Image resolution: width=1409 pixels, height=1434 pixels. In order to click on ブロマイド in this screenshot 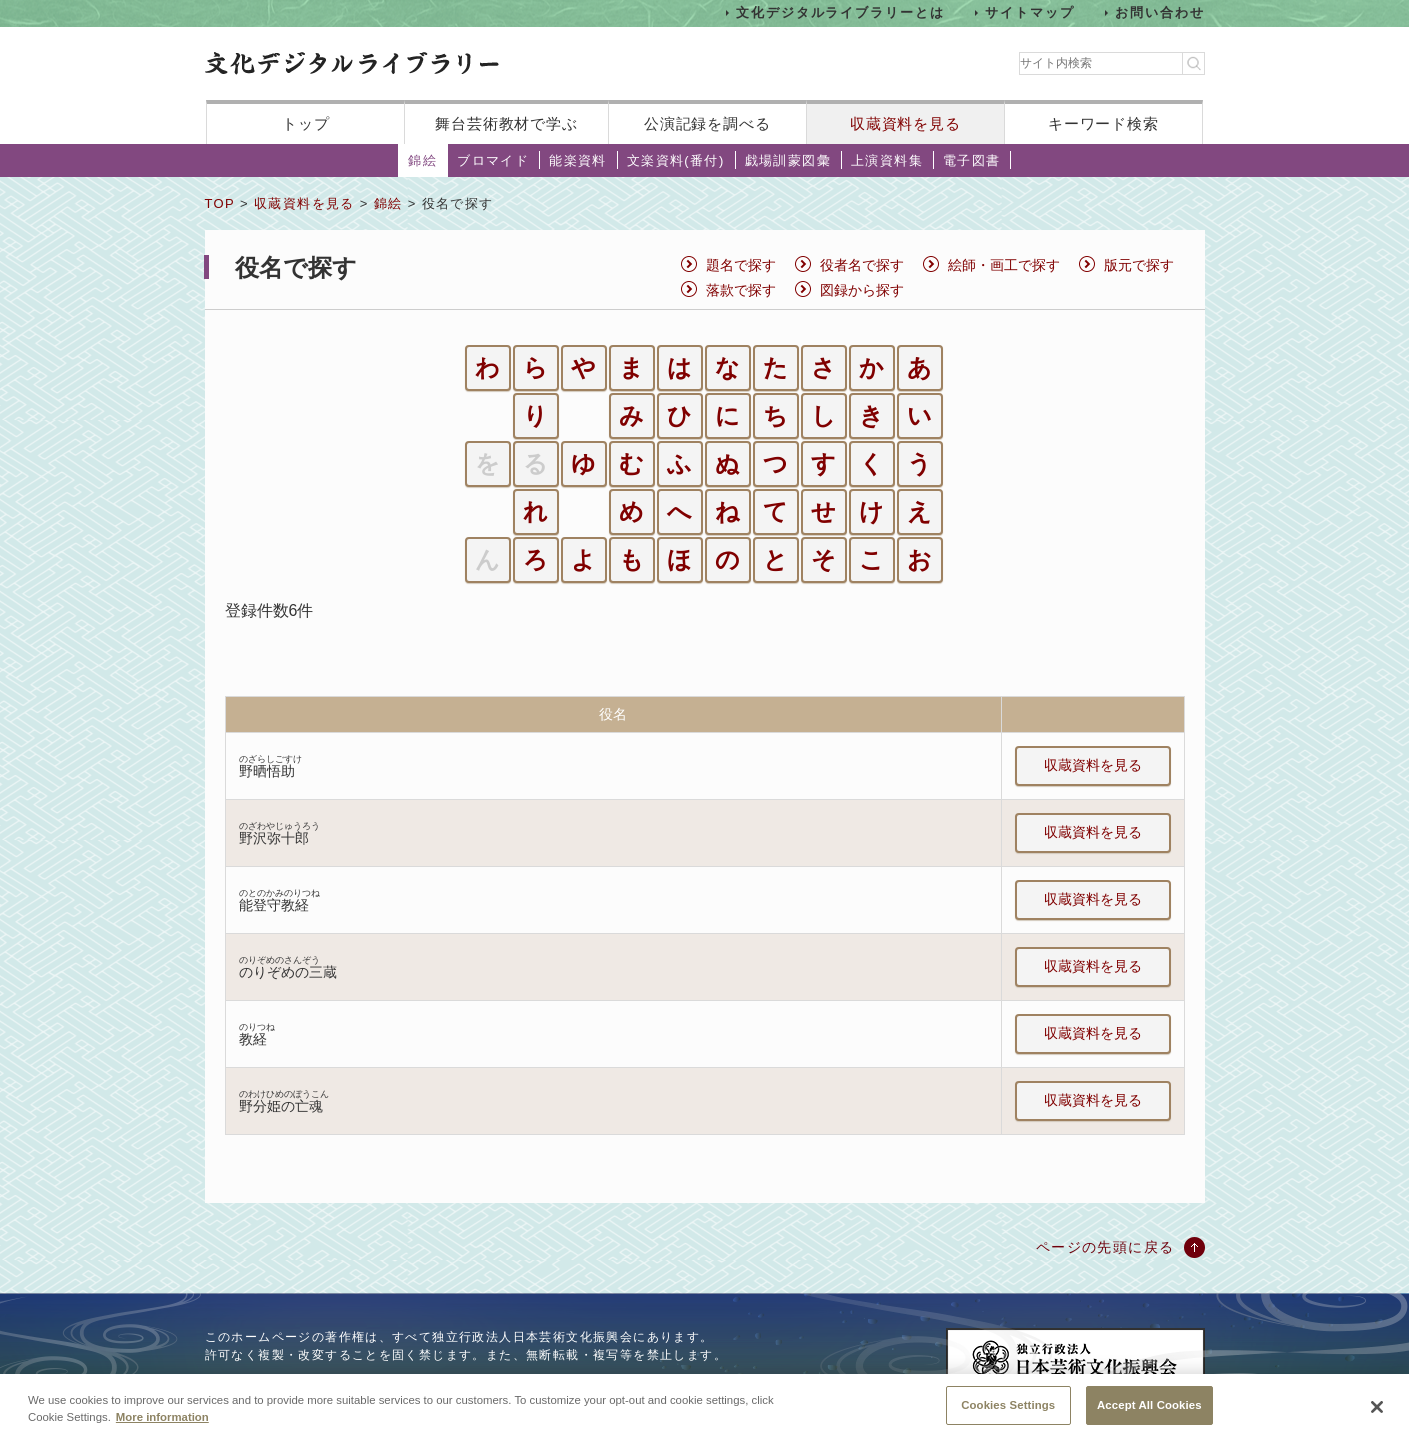, I will do `click(493, 160)`.